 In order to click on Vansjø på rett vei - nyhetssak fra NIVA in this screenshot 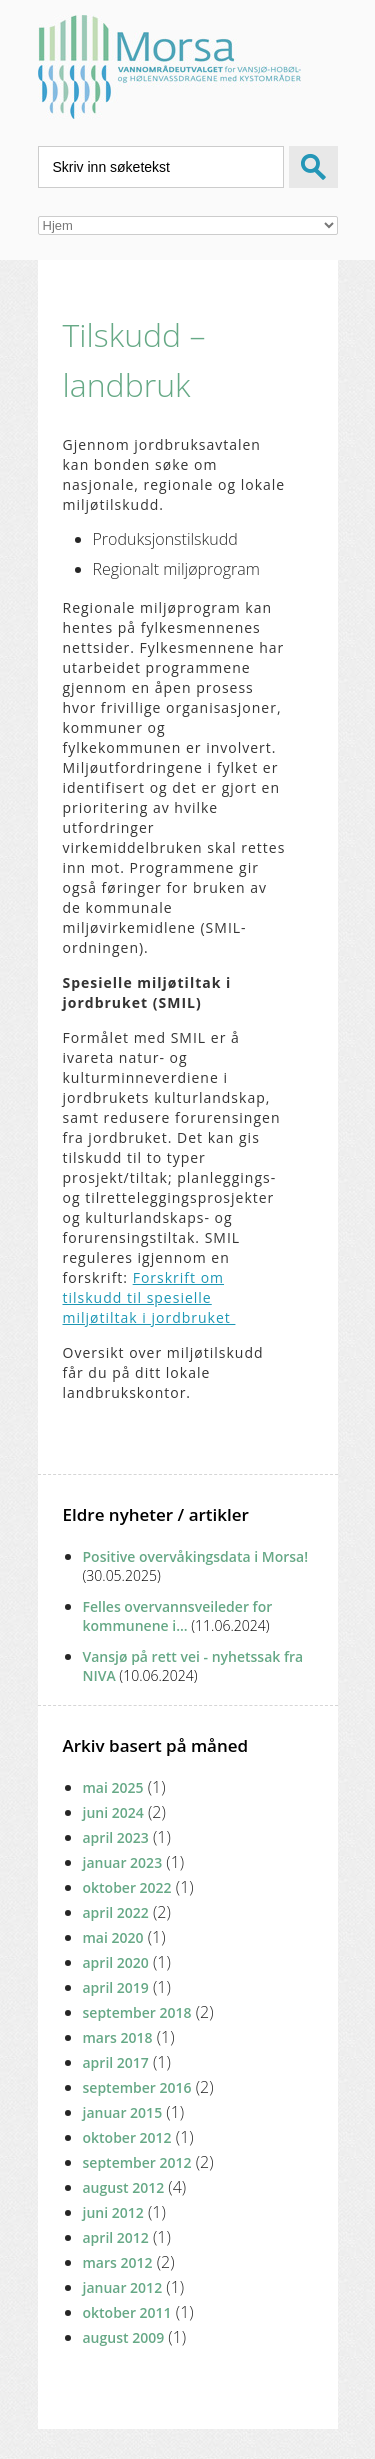, I will do `click(193, 1666)`.